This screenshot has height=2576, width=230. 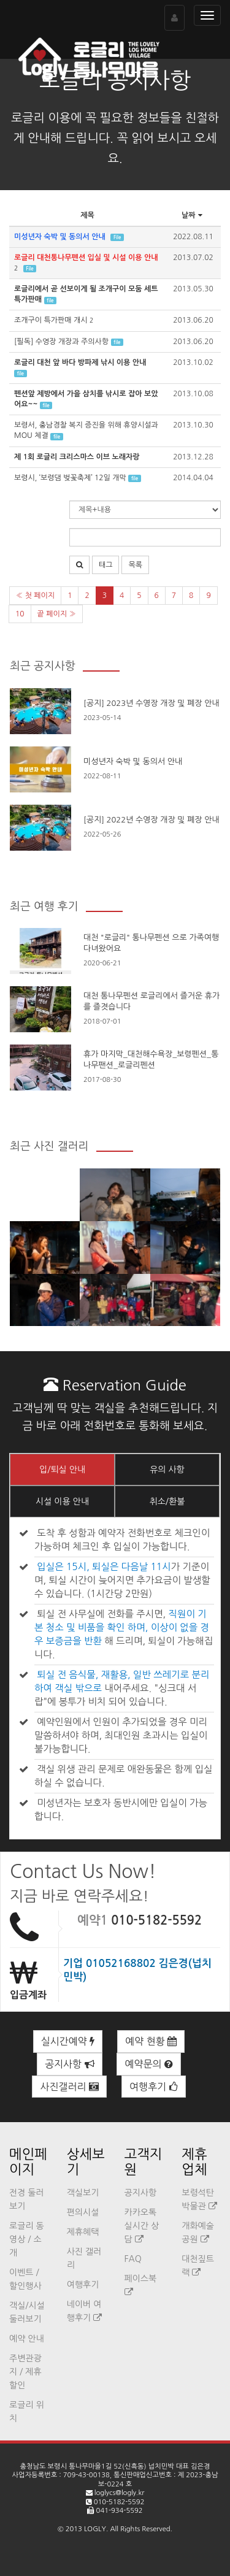 I want to click on 로글리 공지사항, so click(x=115, y=80).